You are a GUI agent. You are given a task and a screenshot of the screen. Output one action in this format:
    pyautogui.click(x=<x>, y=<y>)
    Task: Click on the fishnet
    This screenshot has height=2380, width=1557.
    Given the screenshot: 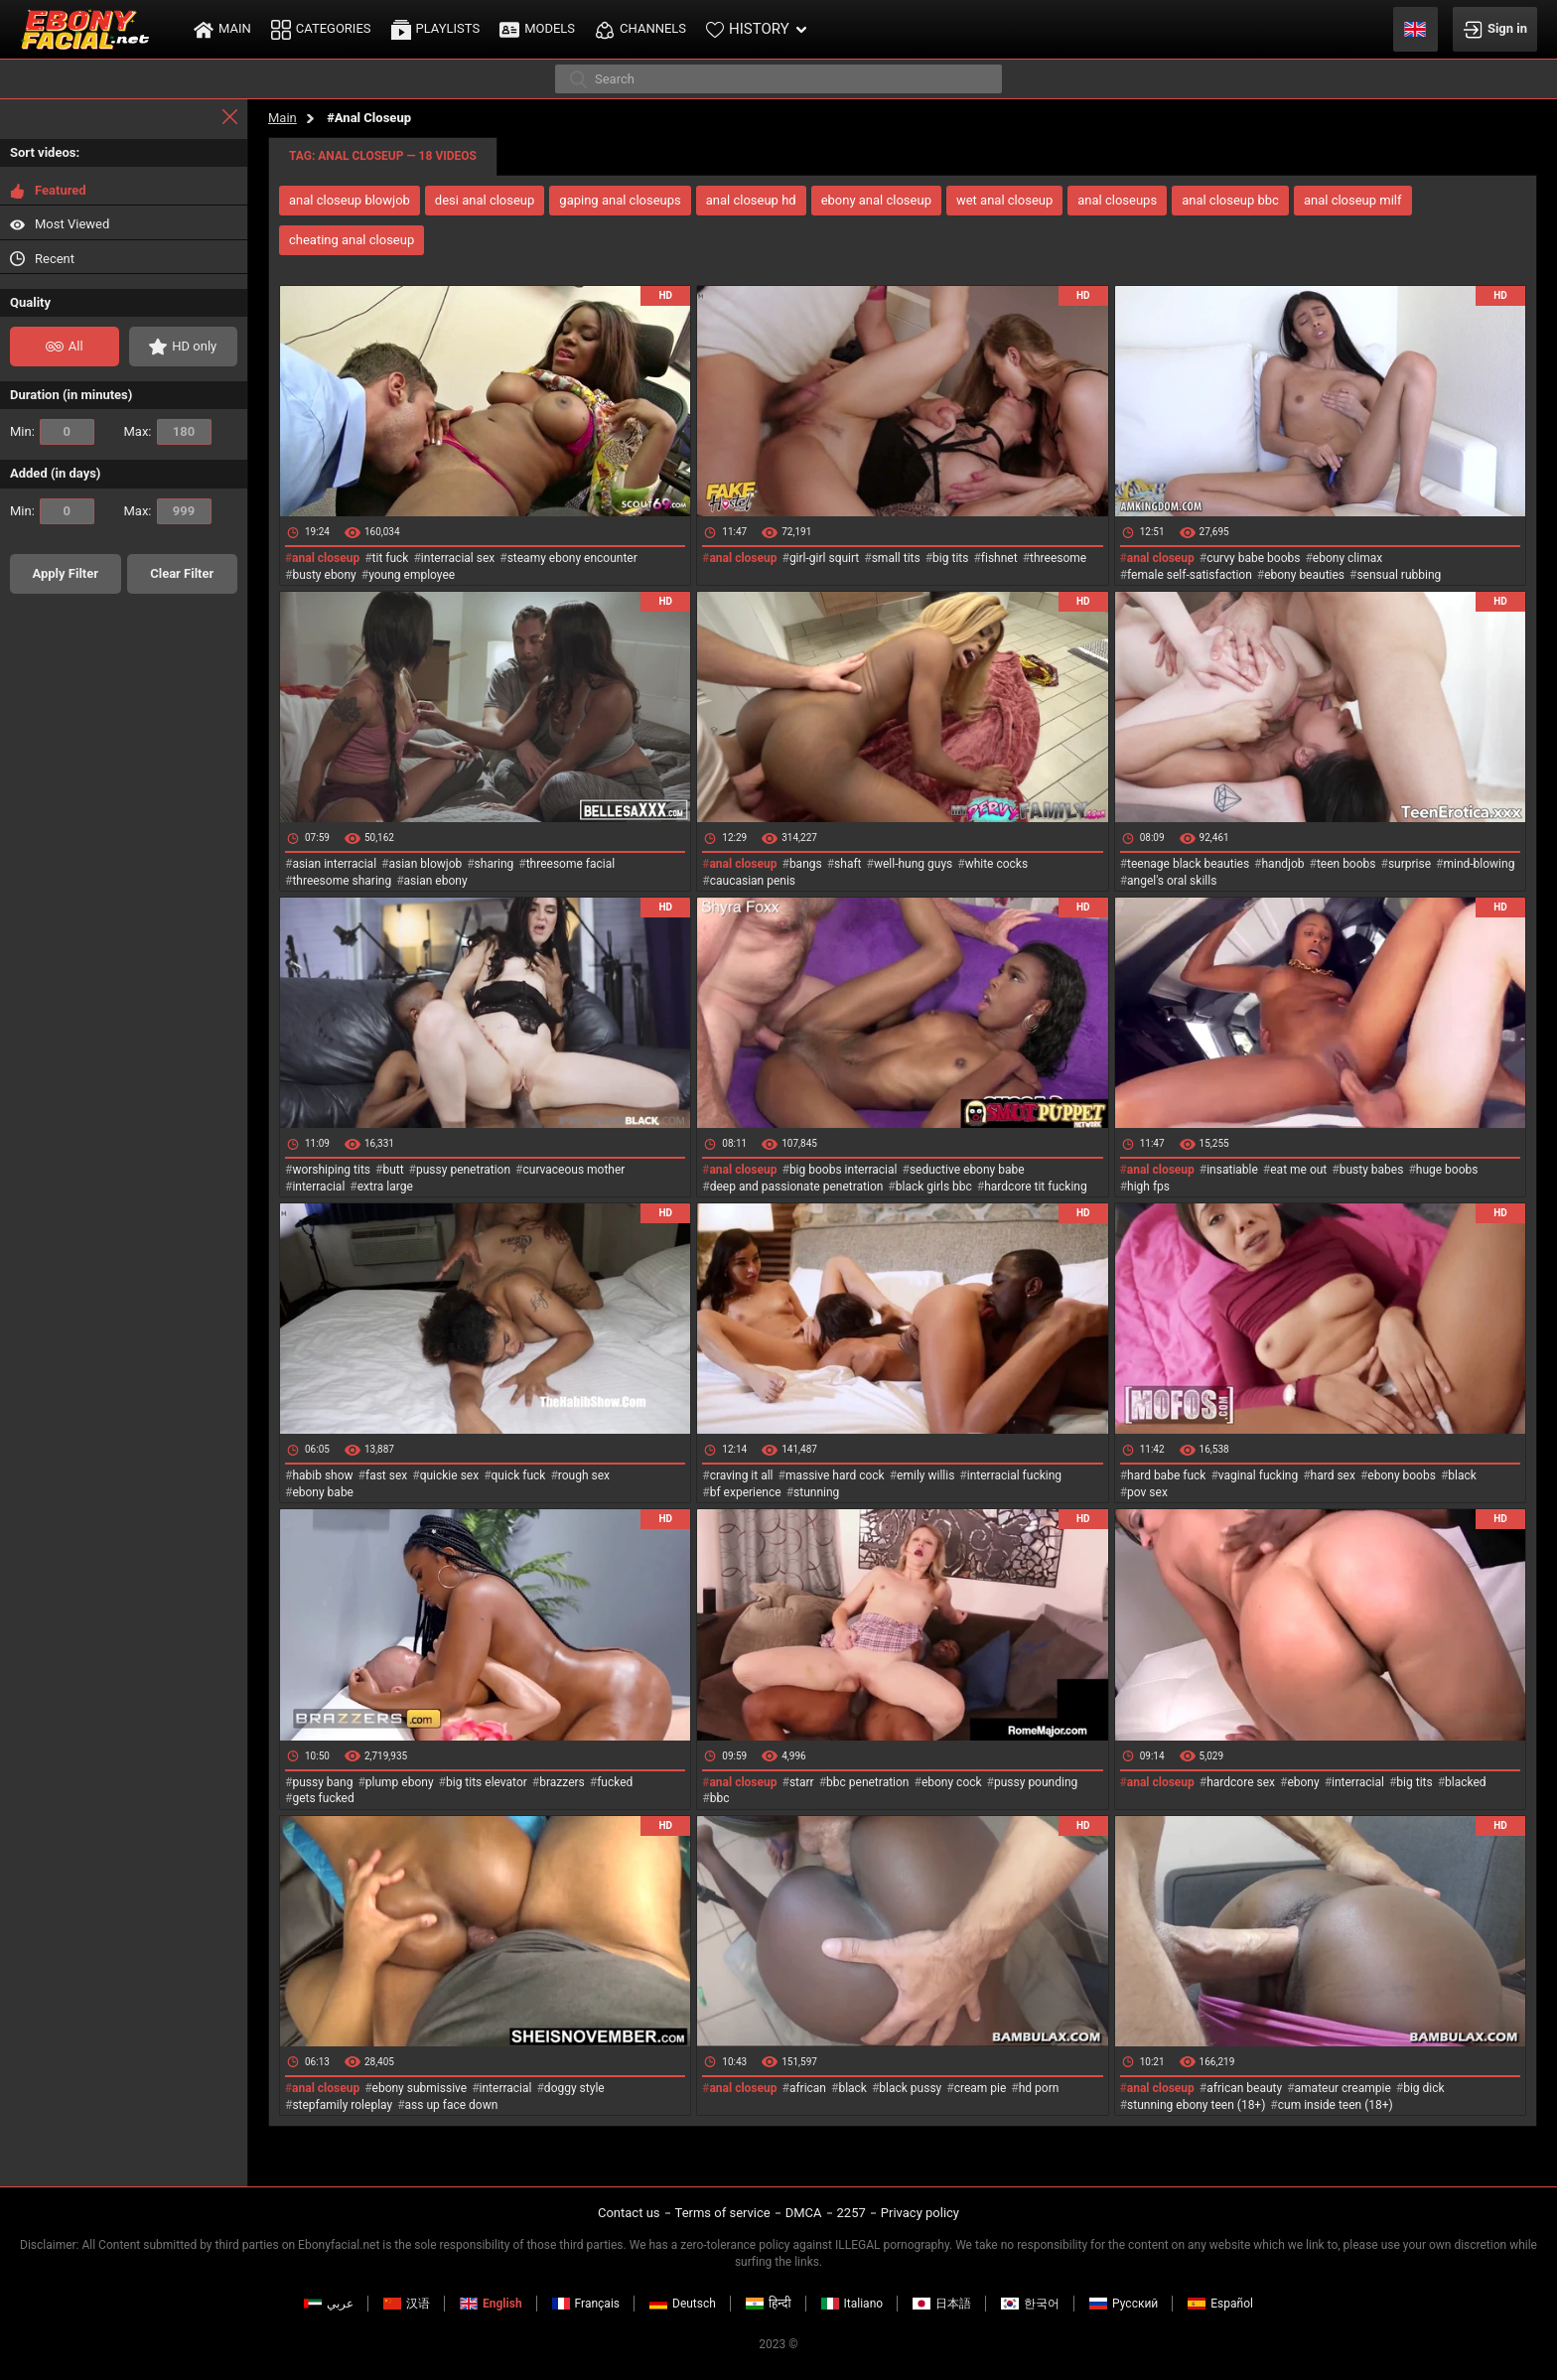 What is the action you would take?
    pyautogui.click(x=999, y=558)
    